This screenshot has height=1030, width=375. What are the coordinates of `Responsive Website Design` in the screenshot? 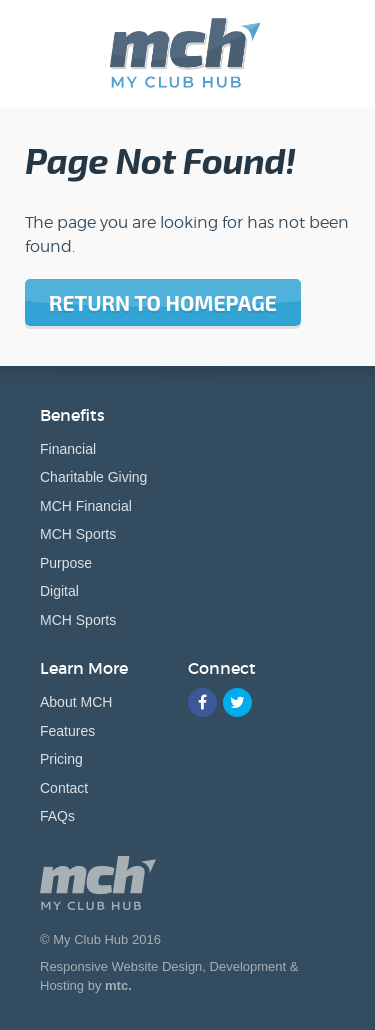 It's located at (121, 966).